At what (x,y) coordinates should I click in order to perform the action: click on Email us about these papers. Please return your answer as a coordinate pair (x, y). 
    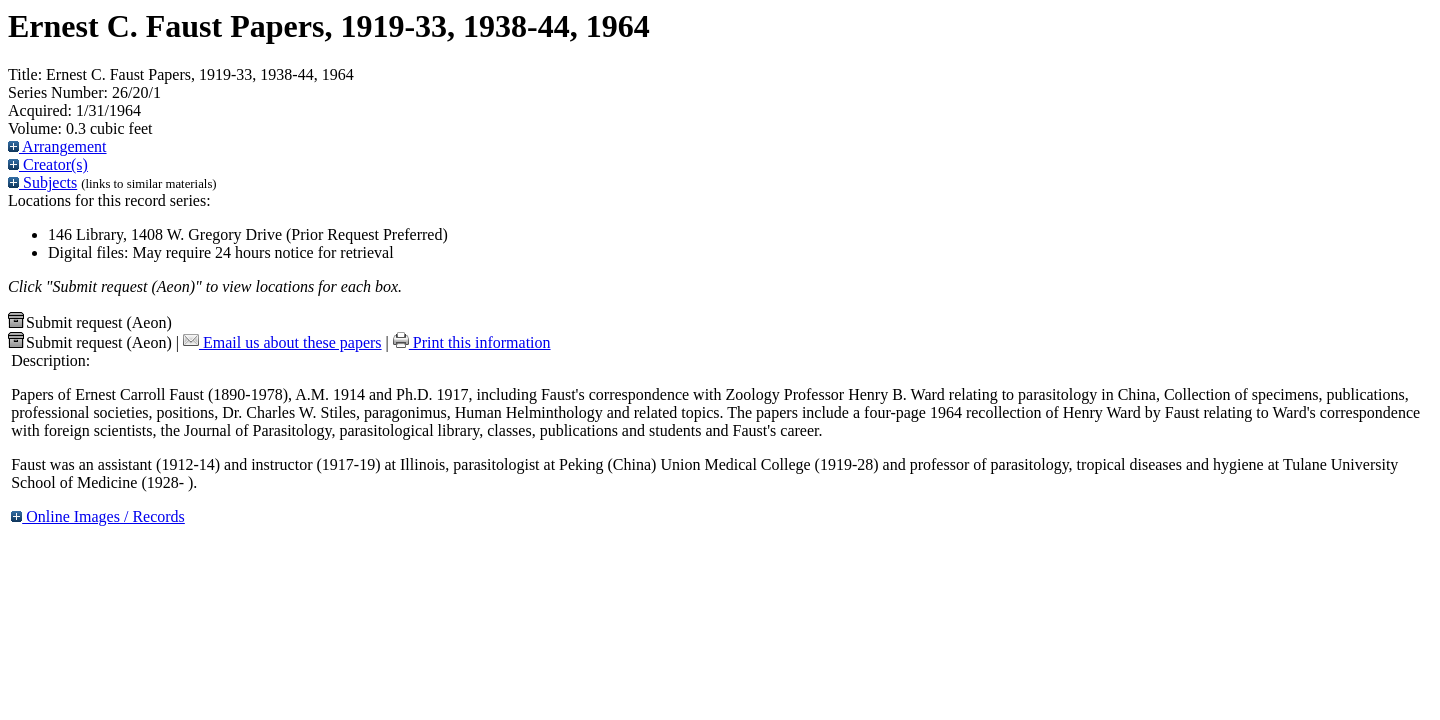
    Looking at the image, I should click on (282, 342).